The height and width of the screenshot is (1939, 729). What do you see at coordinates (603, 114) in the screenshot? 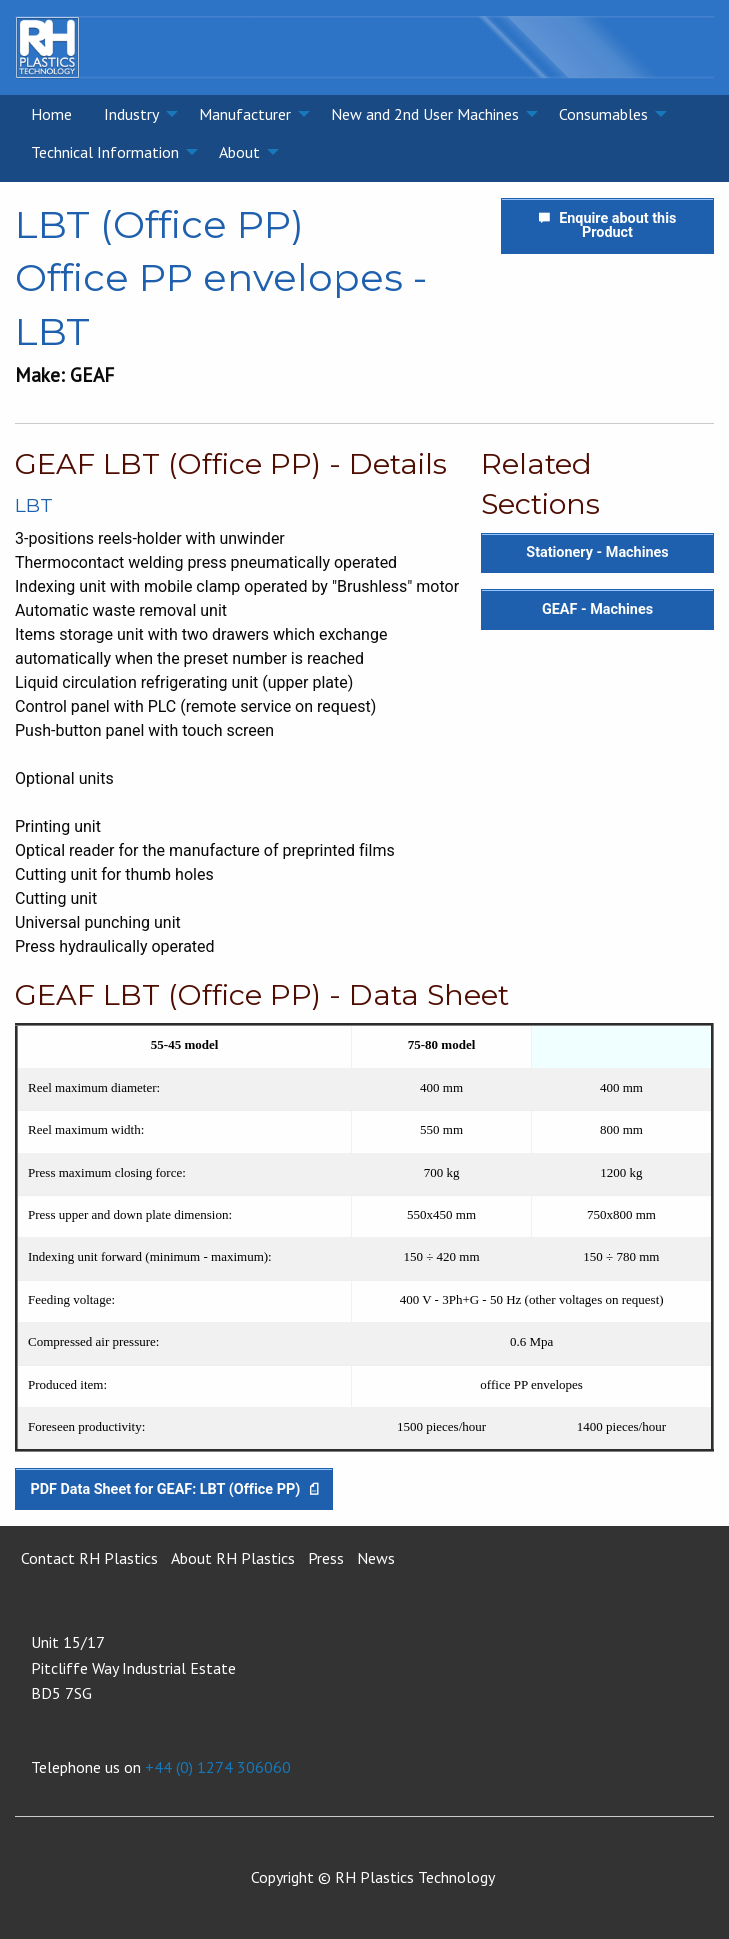
I see `Consumables` at bounding box center [603, 114].